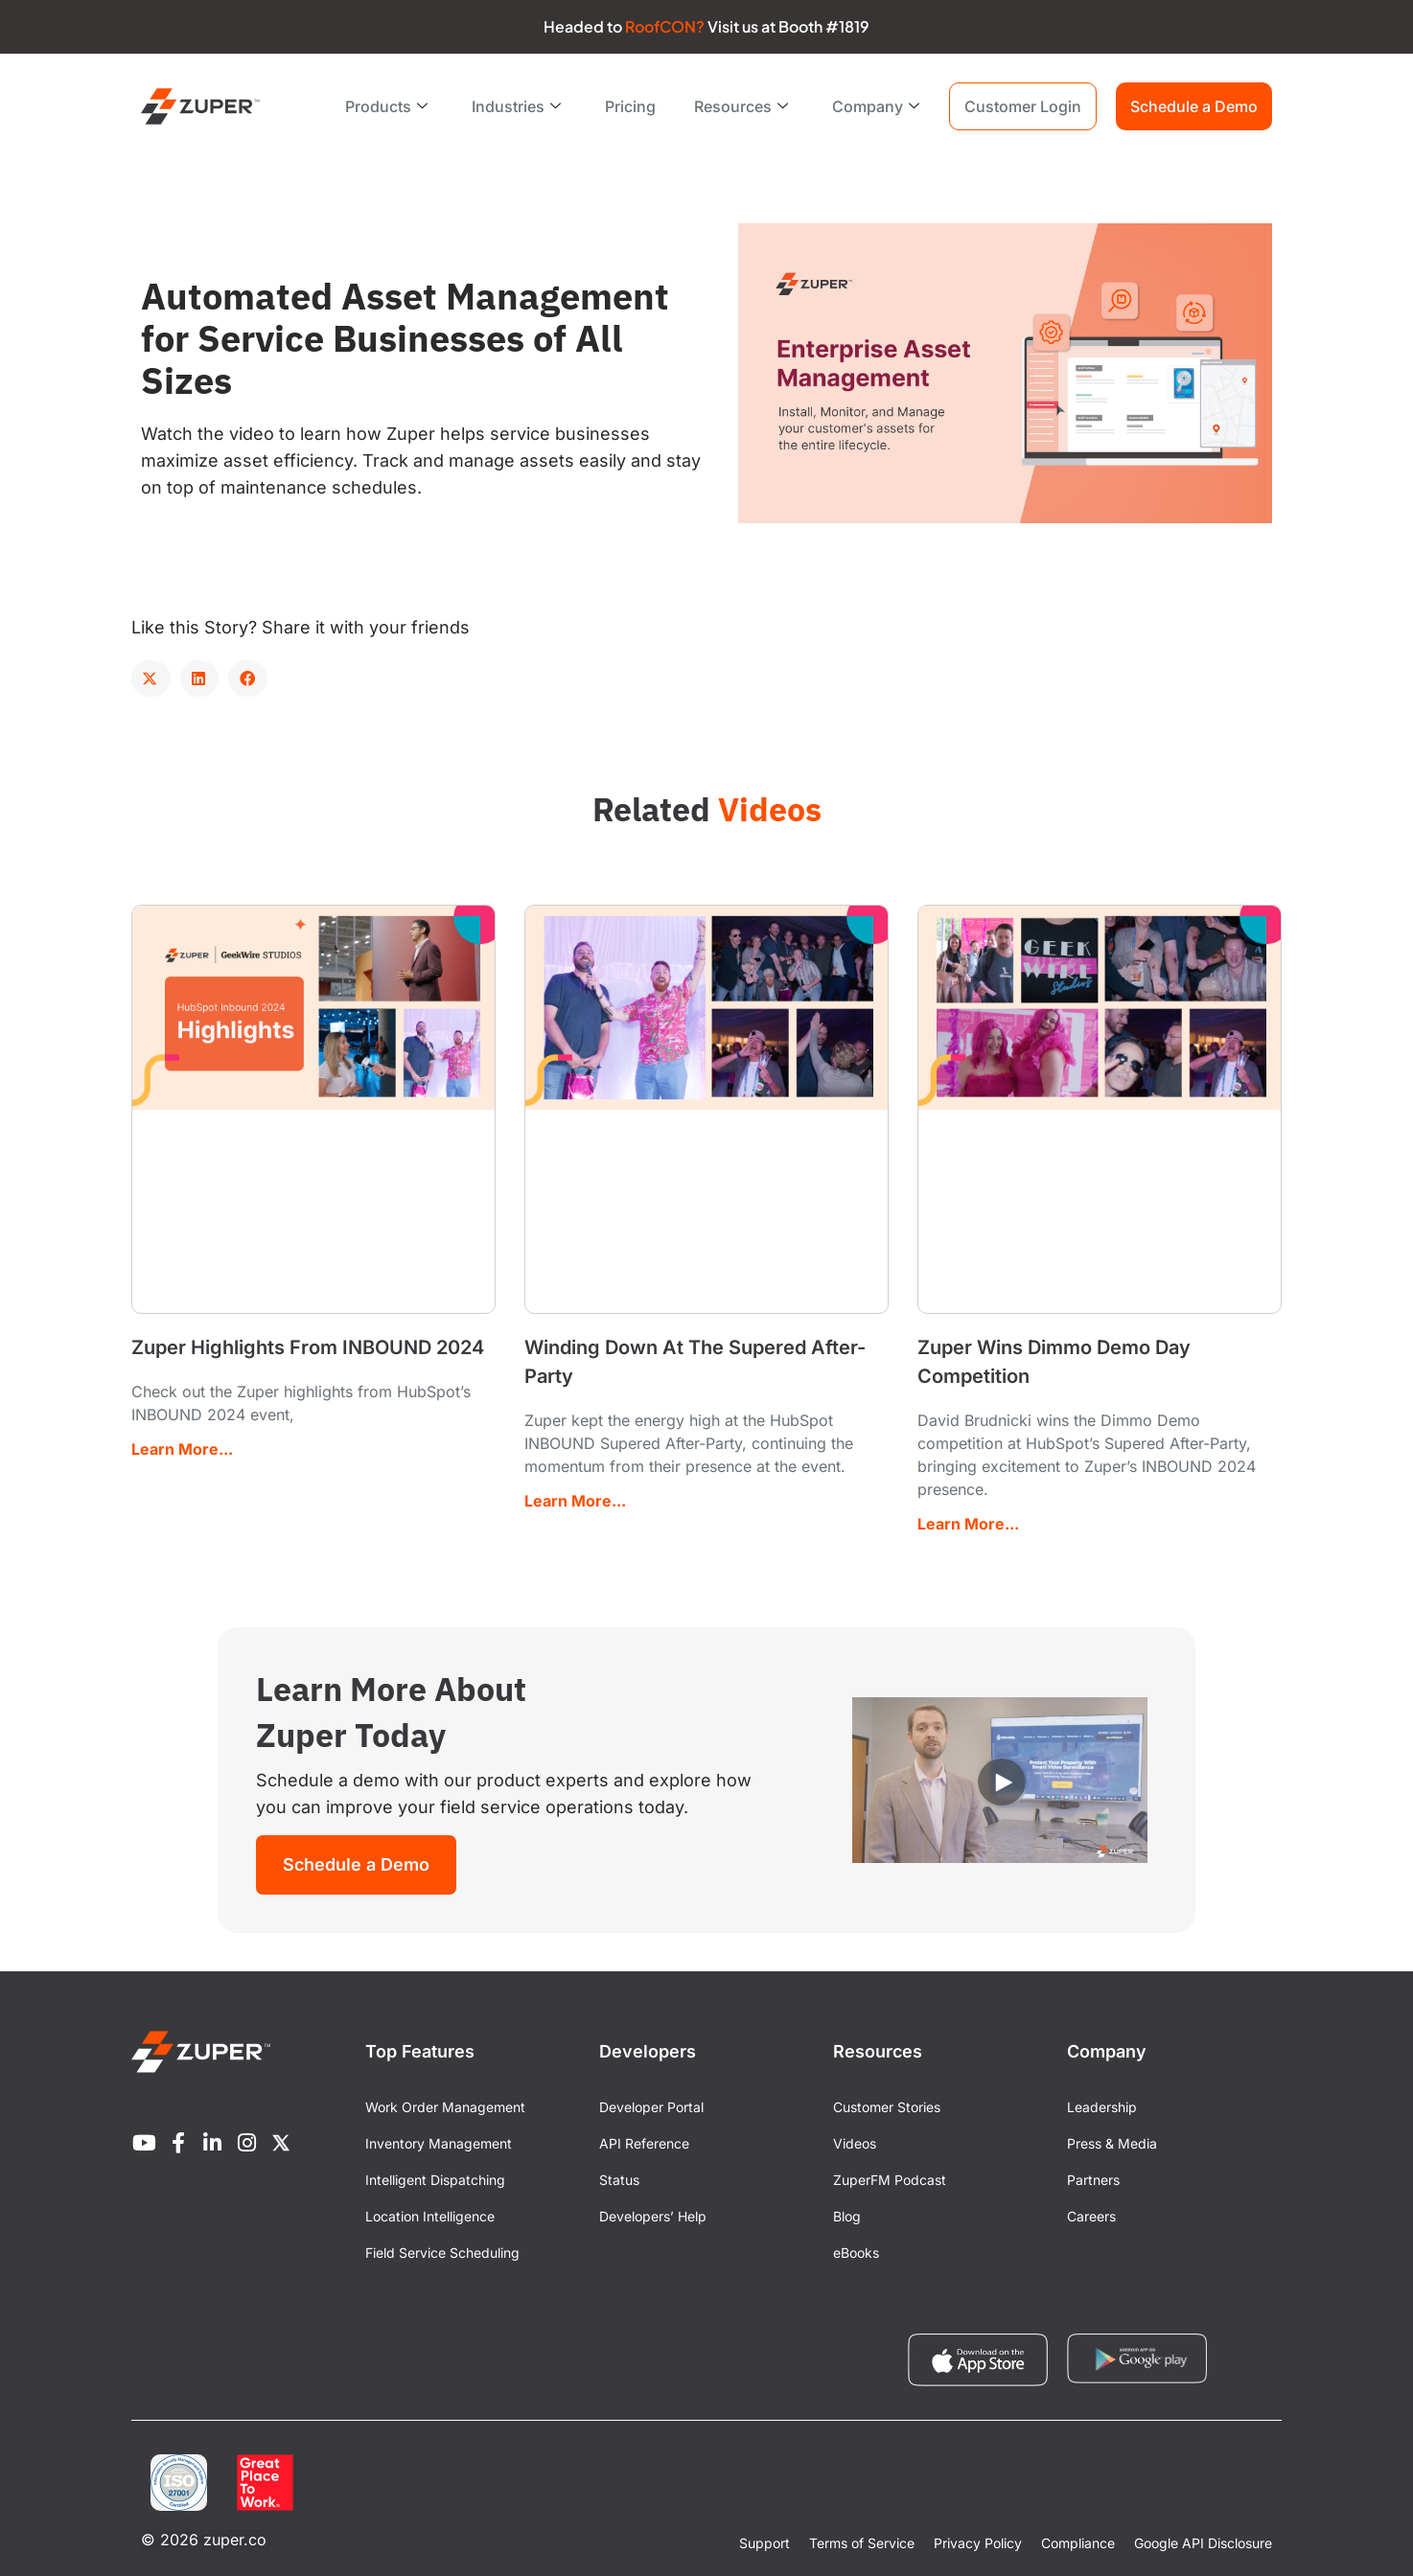 Image resolution: width=1413 pixels, height=2576 pixels. I want to click on Industries, so click(516, 106).